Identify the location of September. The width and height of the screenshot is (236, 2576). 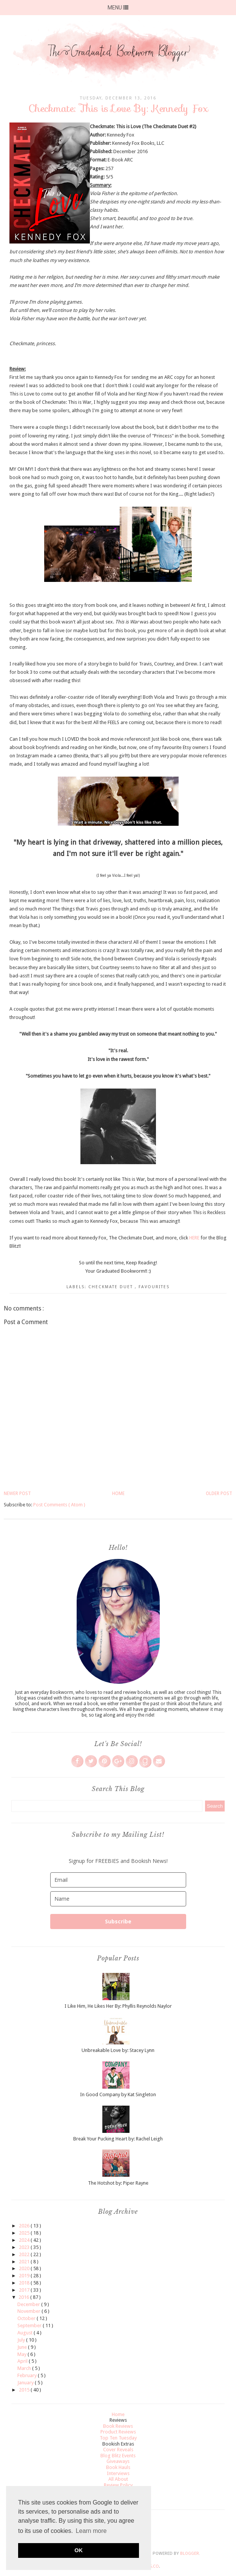
(30, 2325).